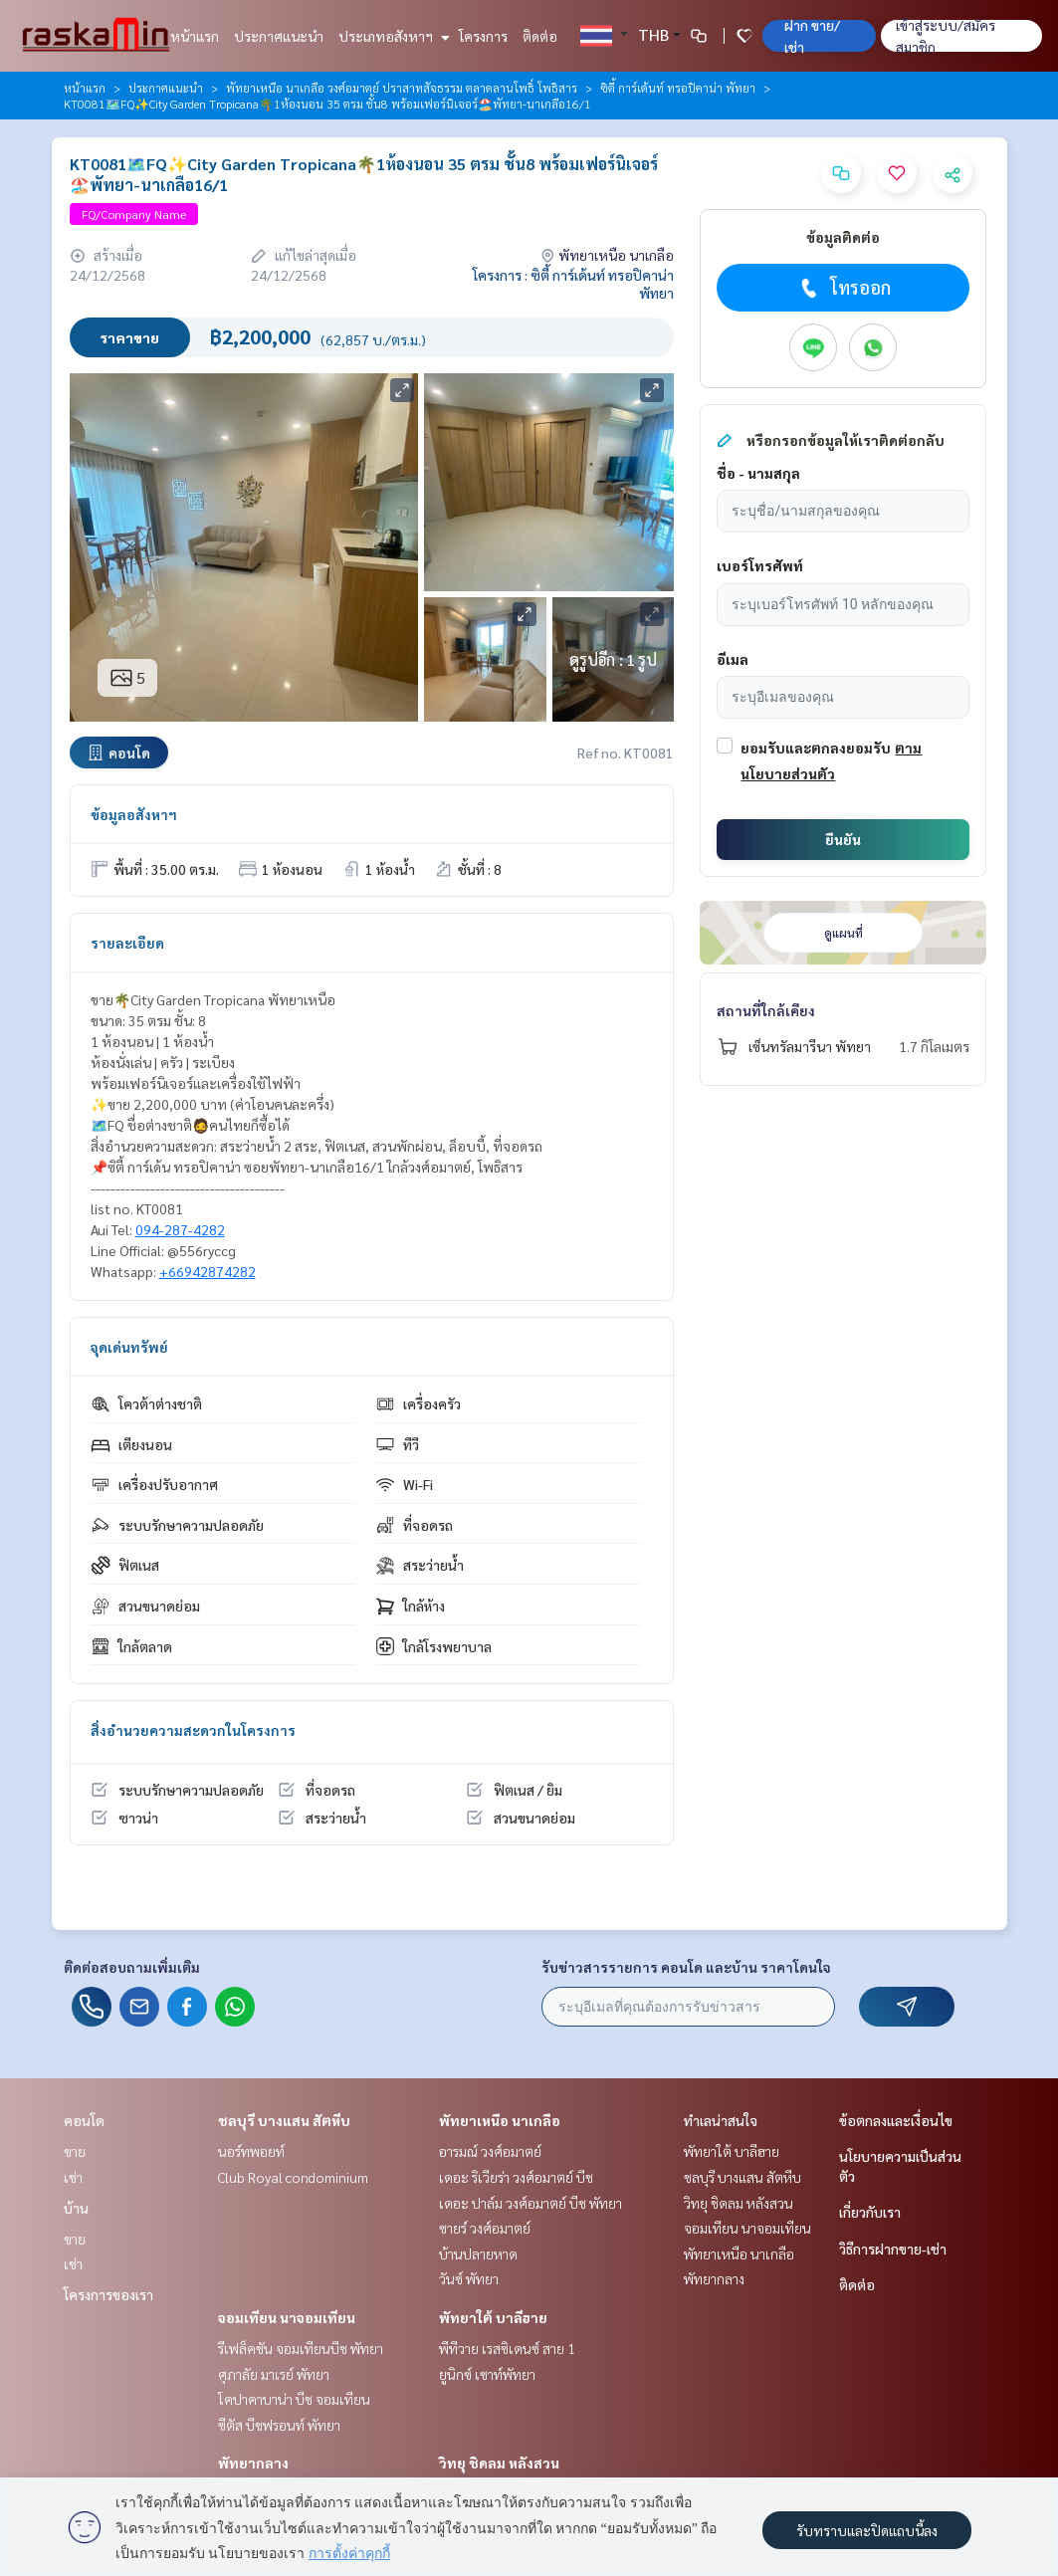 The width and height of the screenshot is (1058, 2576). What do you see at coordinates (284, 2120) in the screenshot?
I see `ชลบุรี บางแสน สัตหีบ` at bounding box center [284, 2120].